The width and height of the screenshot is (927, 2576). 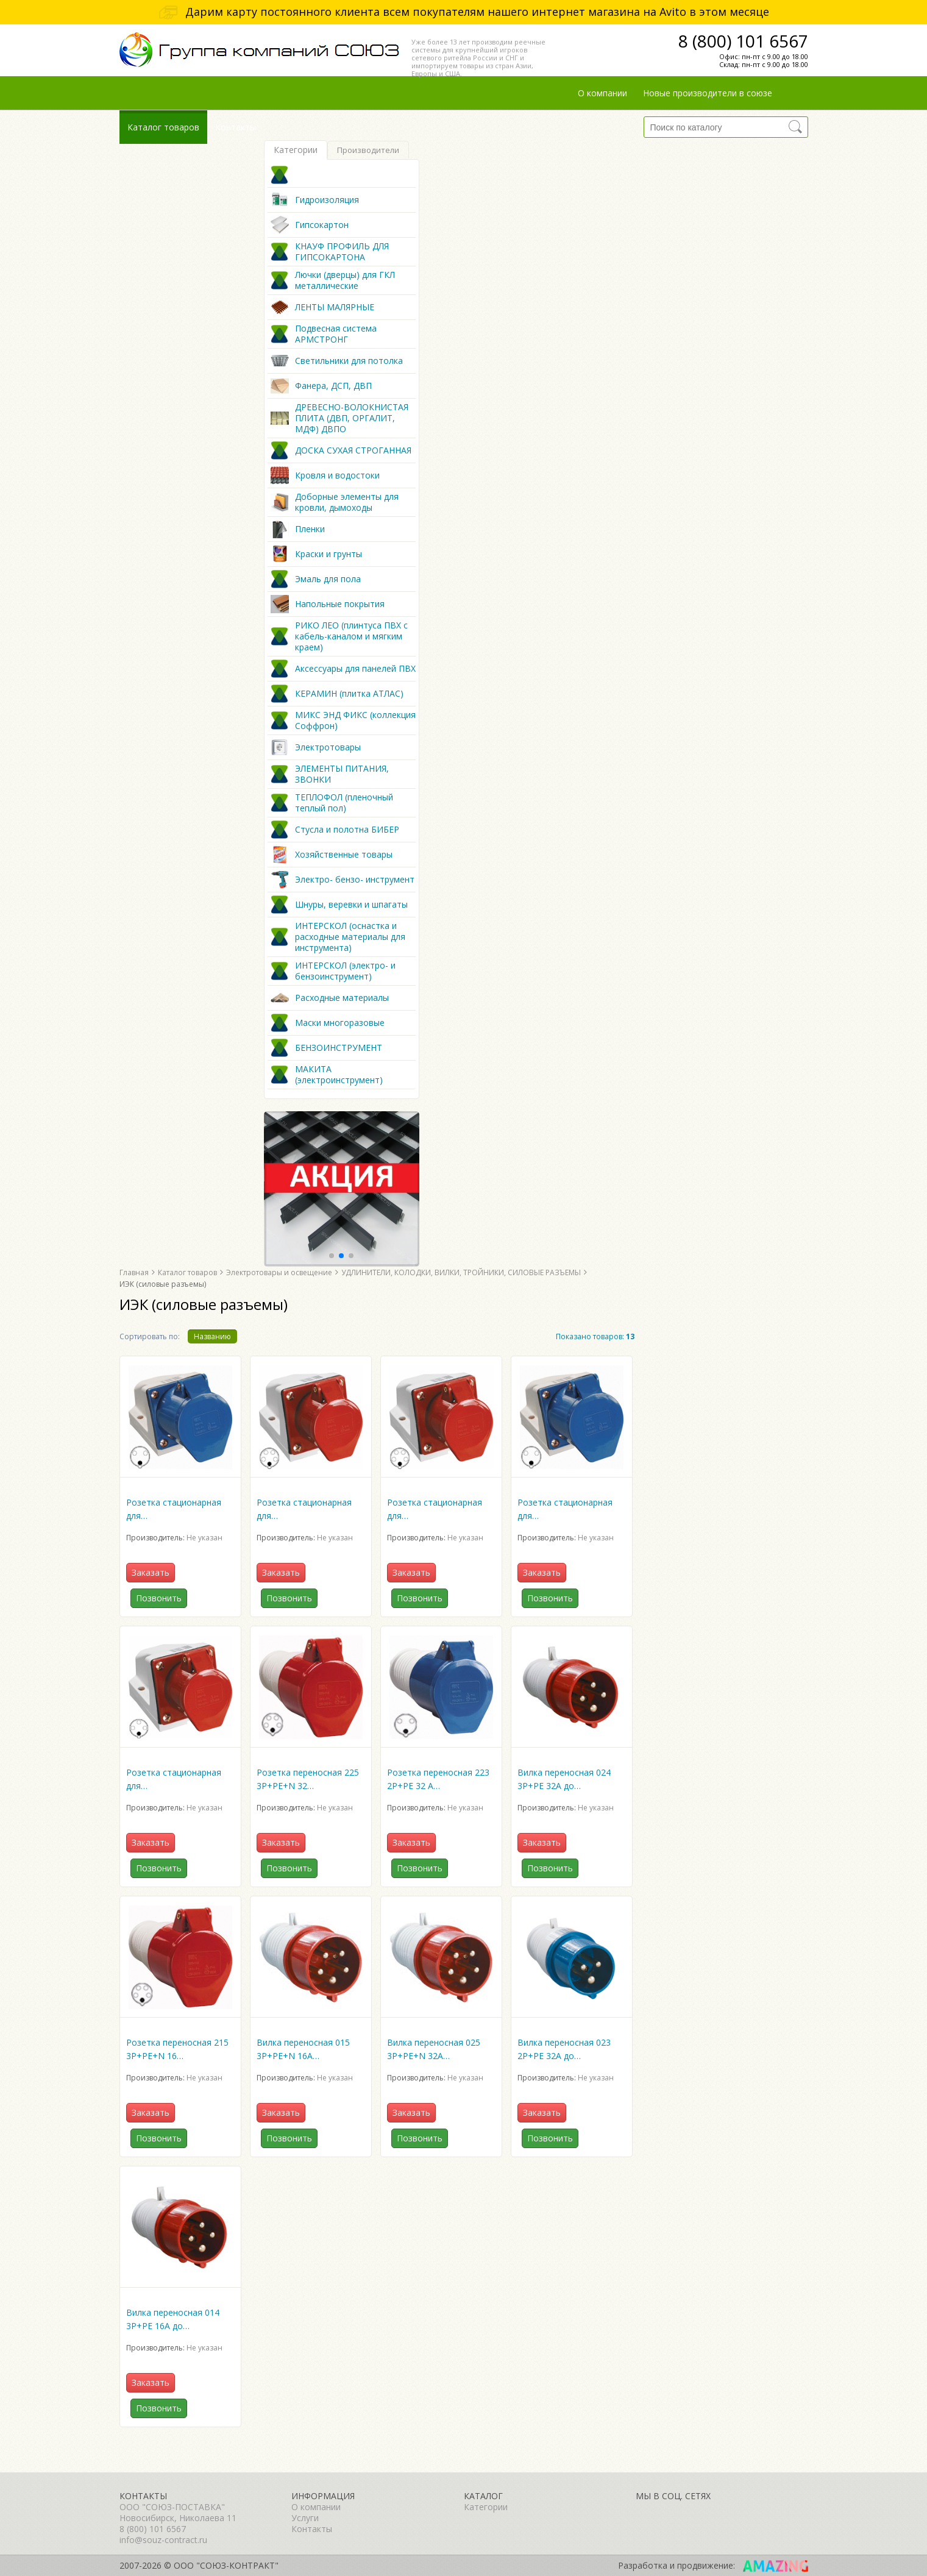 What do you see at coordinates (235, 127) in the screenshot?
I see `Контакты` at bounding box center [235, 127].